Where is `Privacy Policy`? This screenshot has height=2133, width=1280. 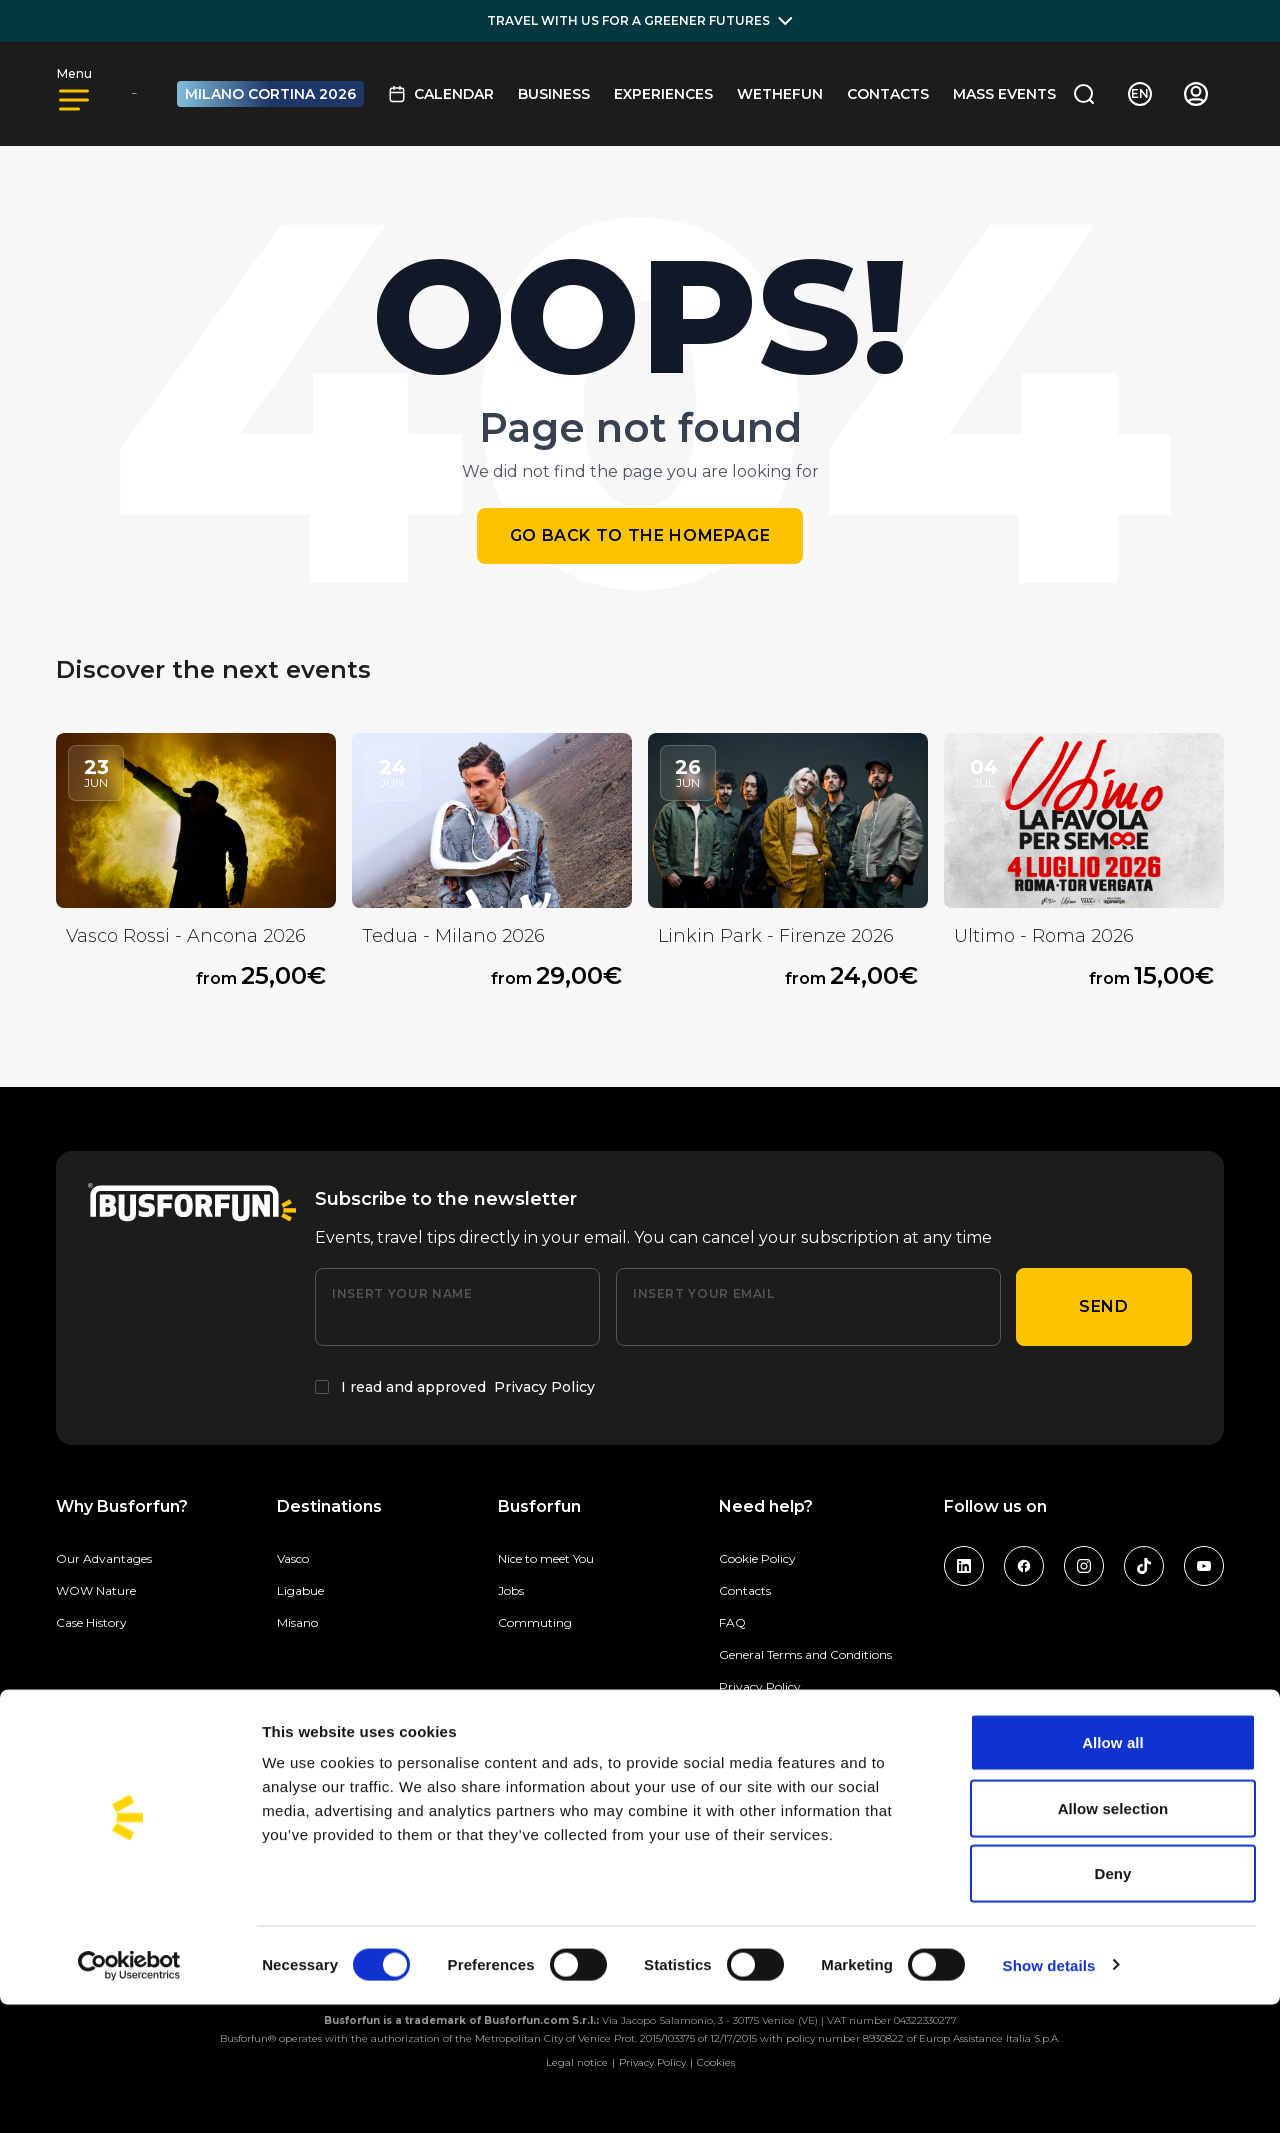
Privacy Policy is located at coordinates (544, 1387).